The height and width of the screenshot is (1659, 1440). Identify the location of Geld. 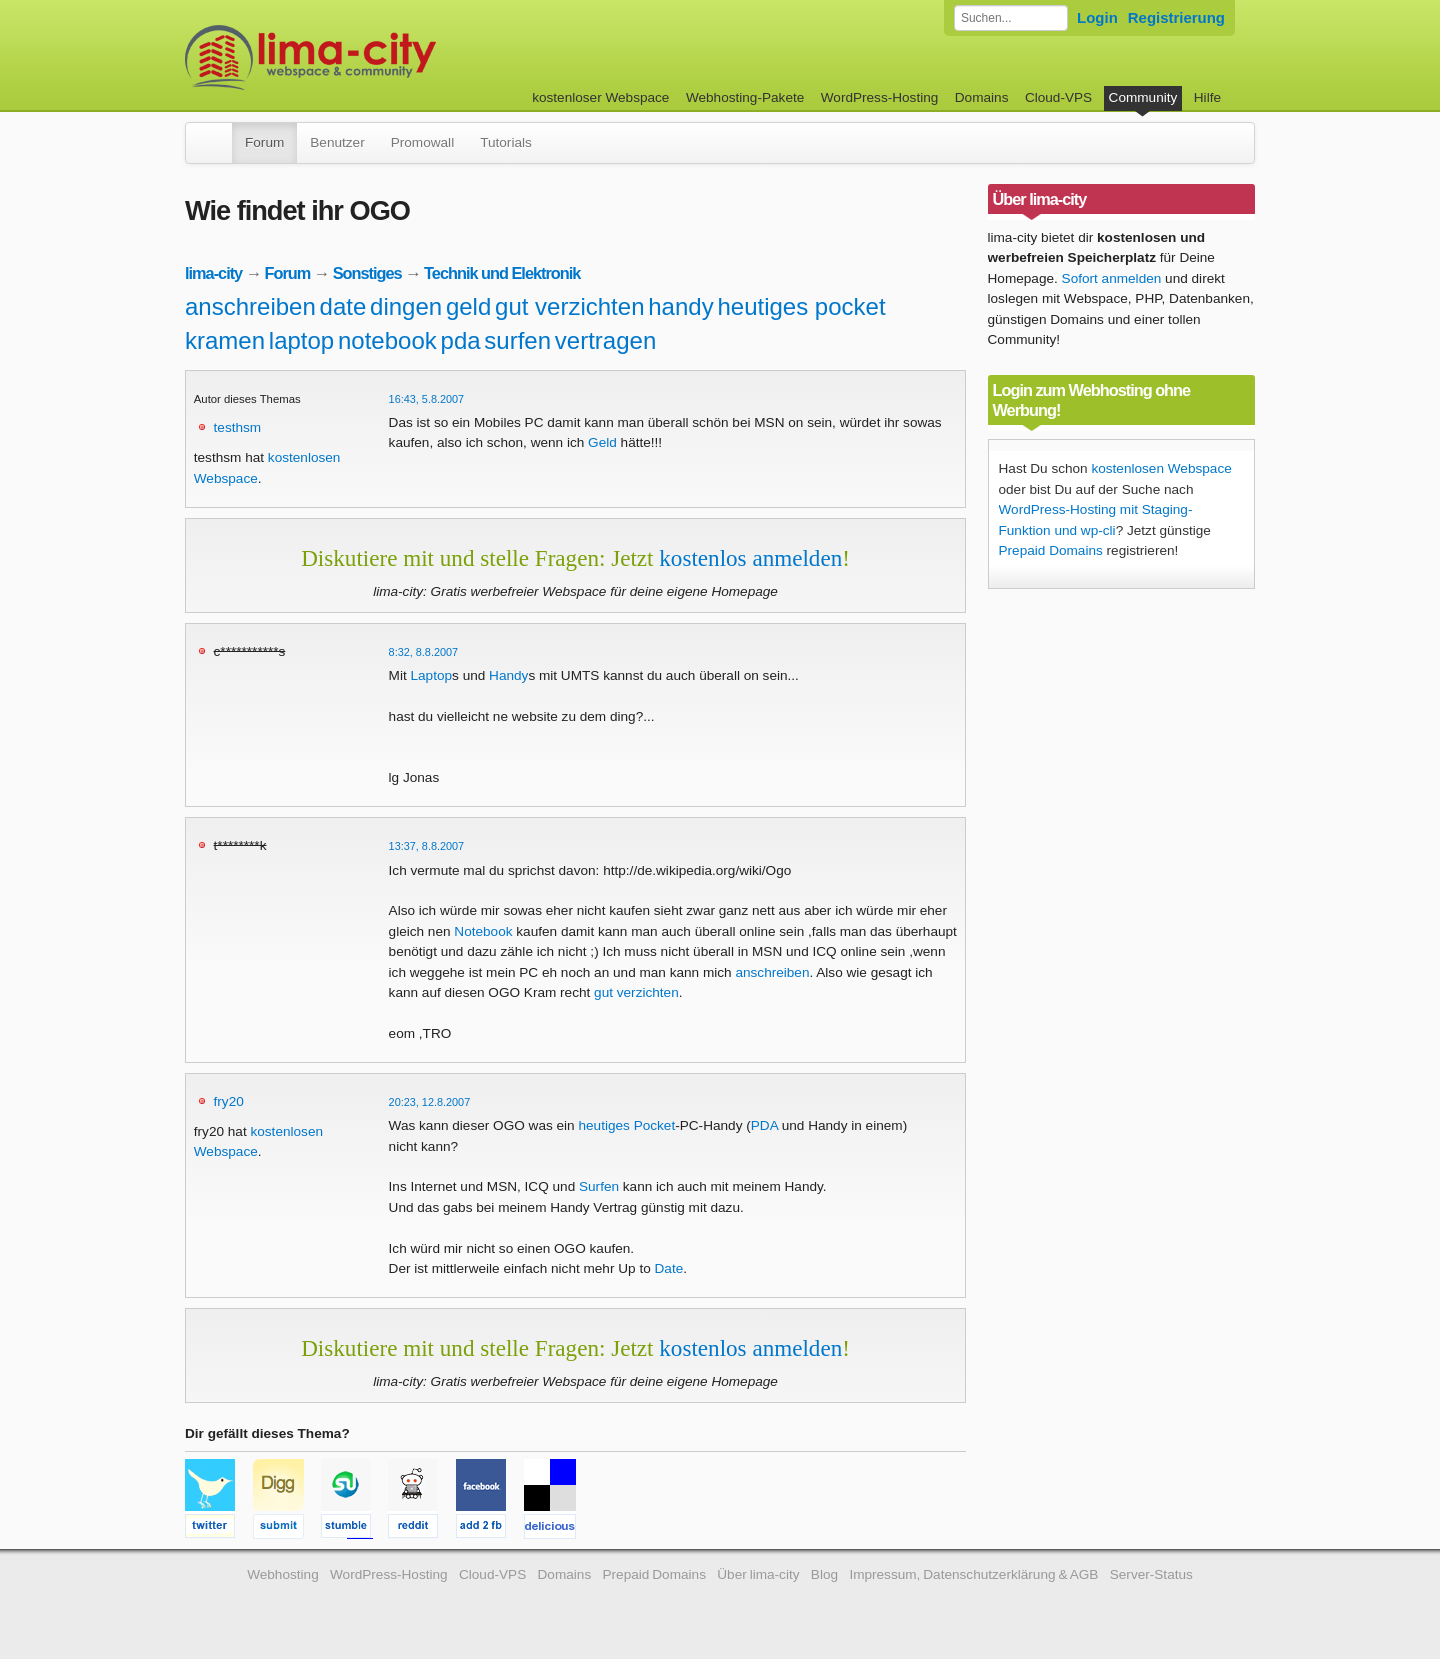
(602, 442).